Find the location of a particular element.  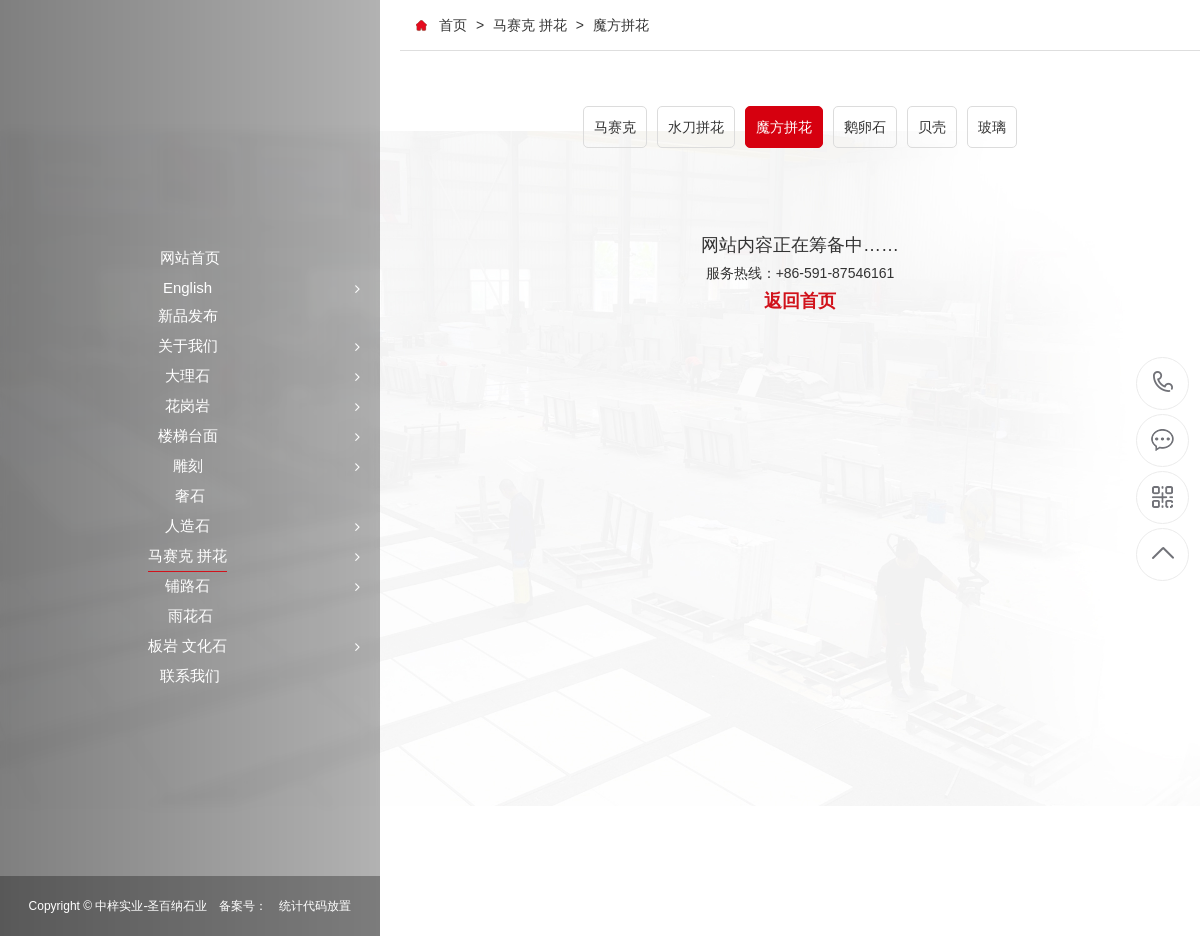

魔方拼花 is located at coordinates (621, 25).